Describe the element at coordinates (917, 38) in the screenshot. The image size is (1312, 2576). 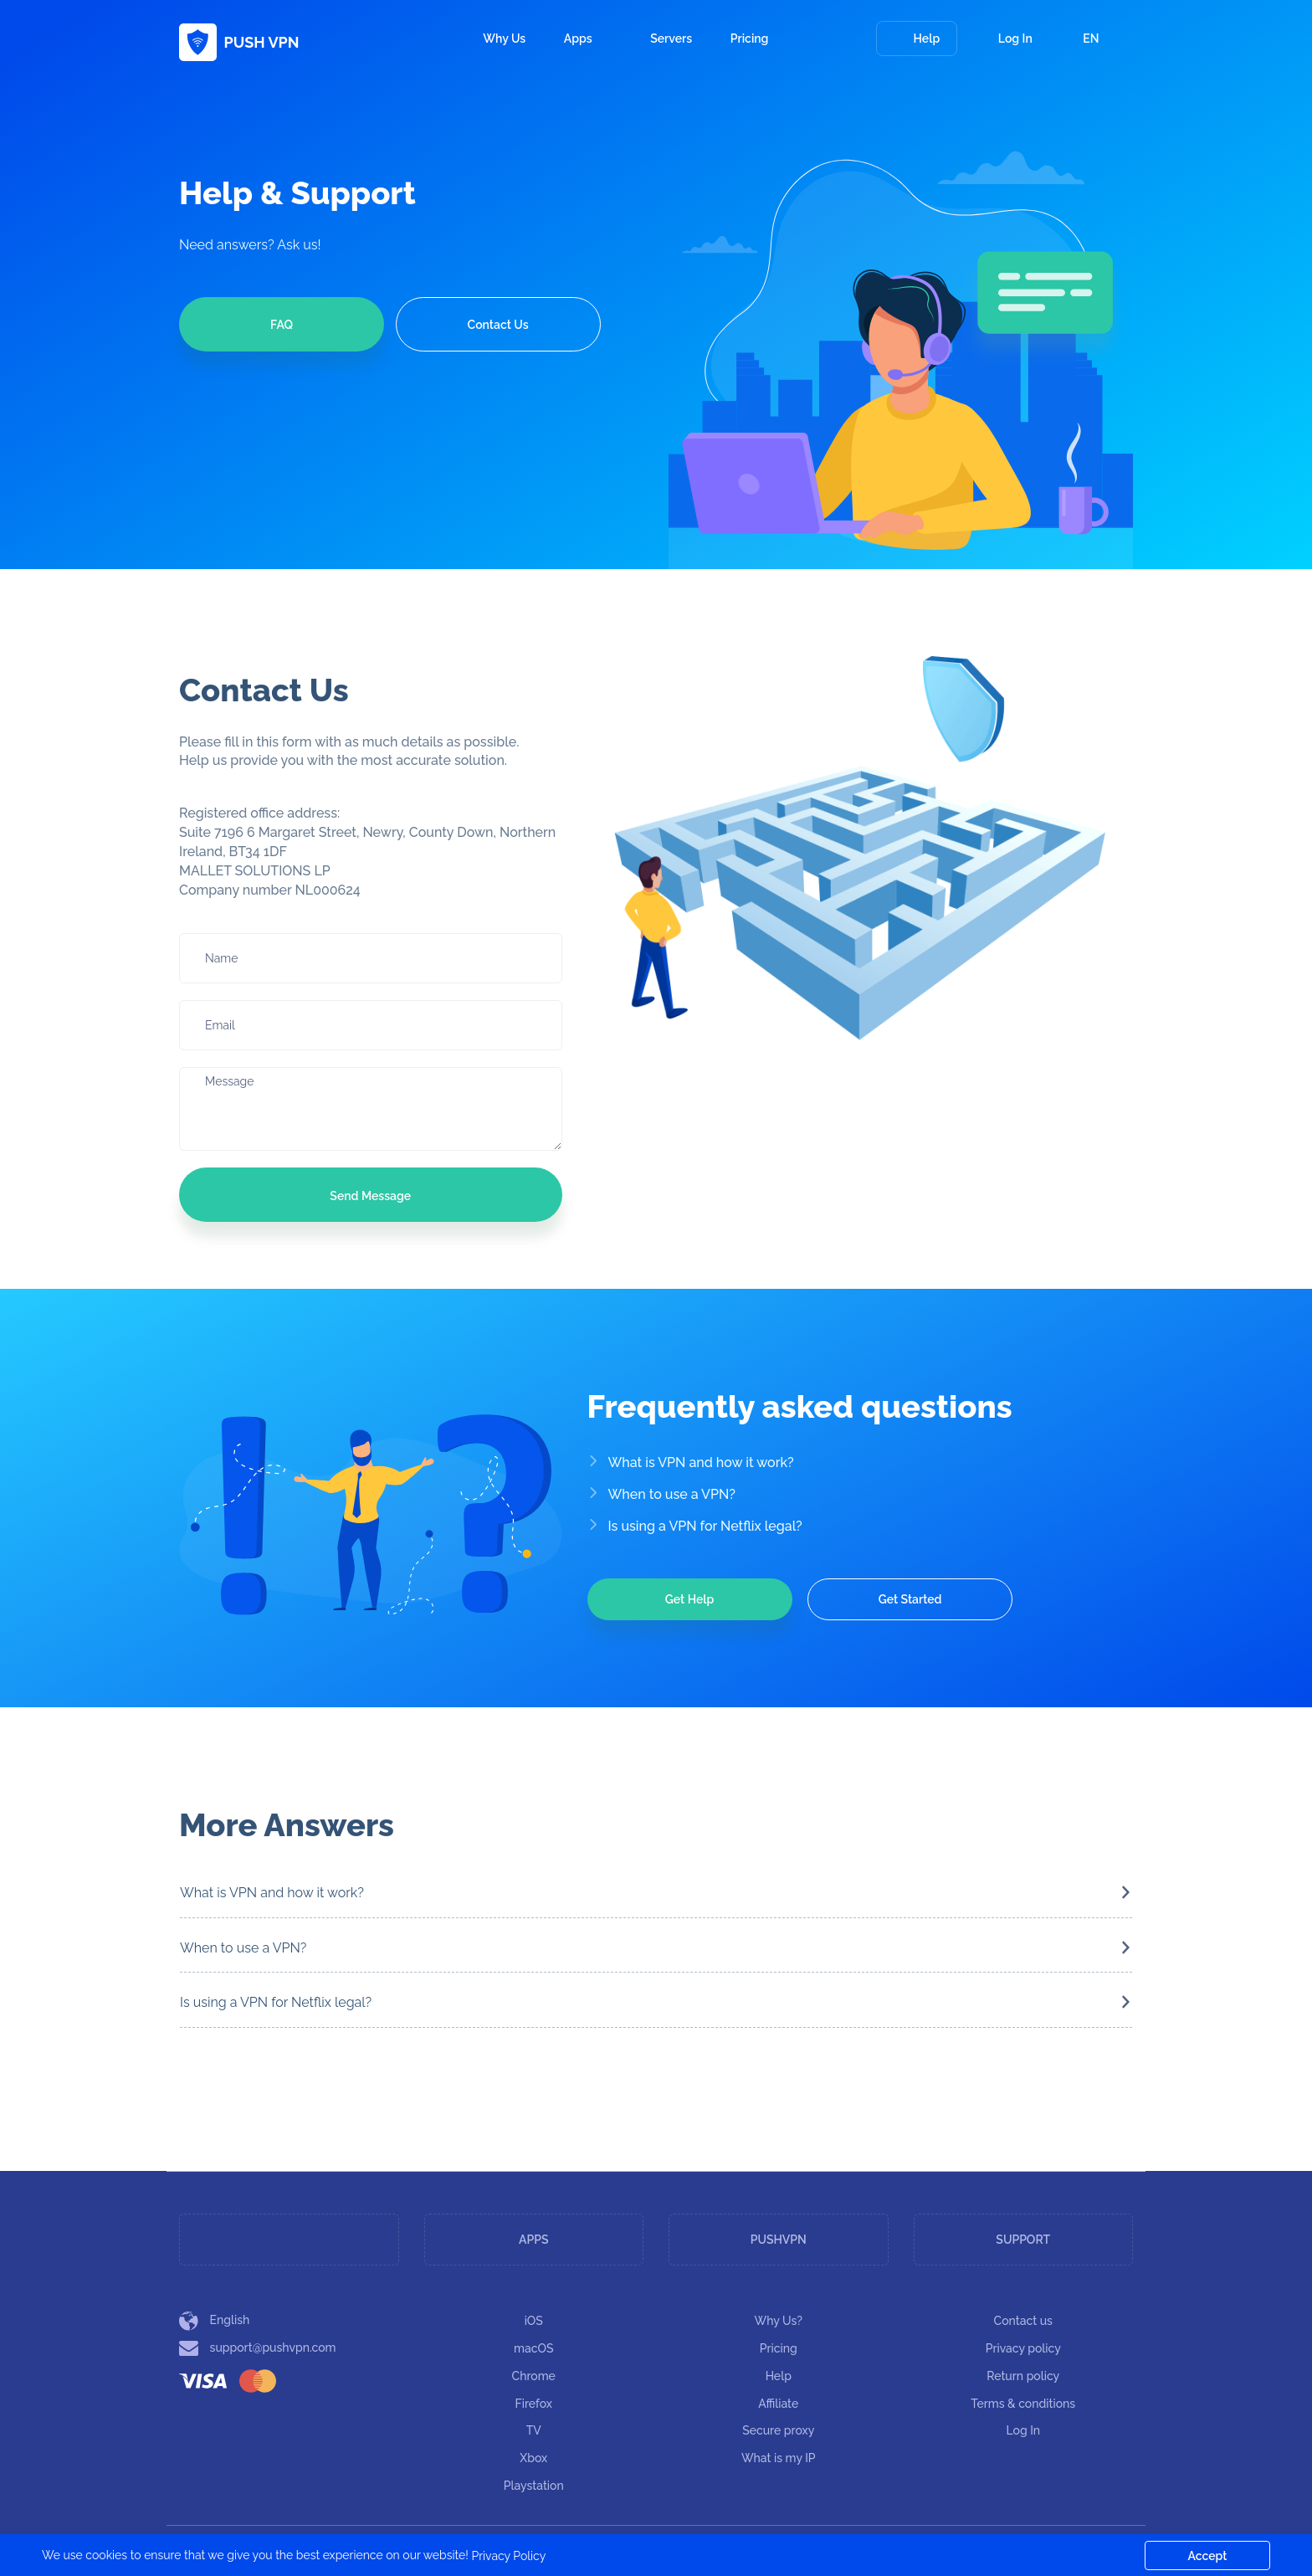
I see `Help` at that location.